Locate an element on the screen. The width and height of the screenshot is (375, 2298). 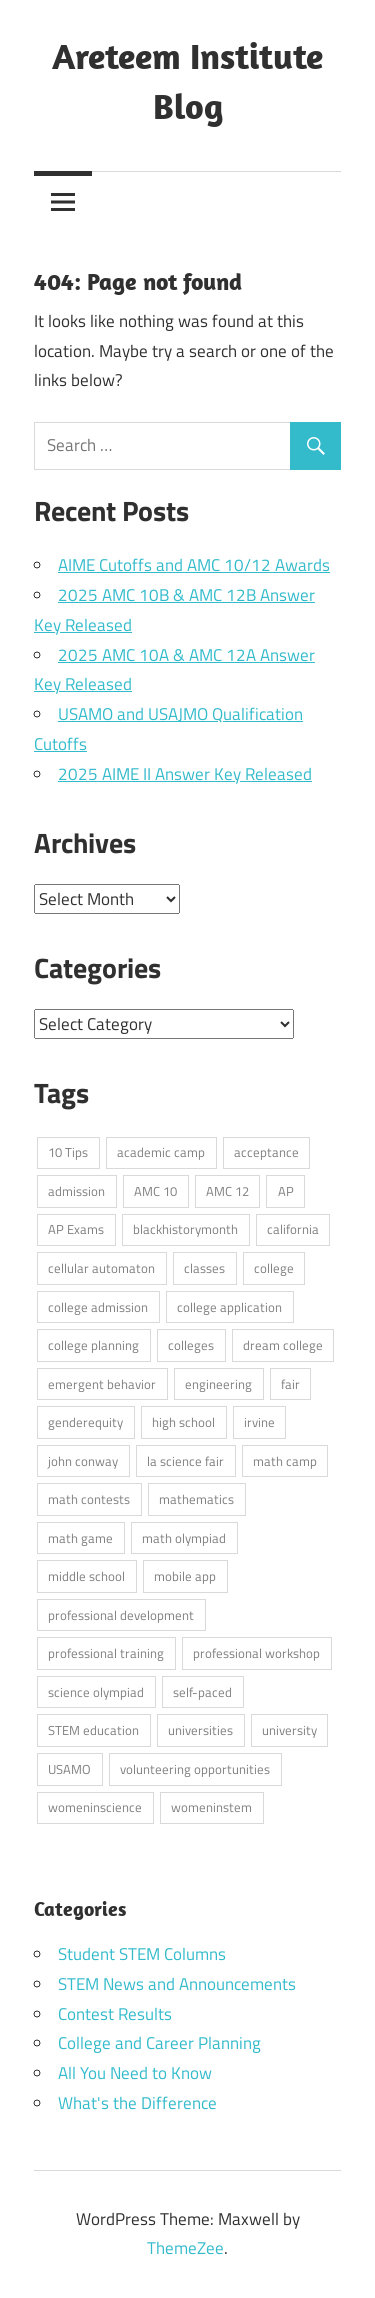
irvine [irvine (1 item)] is located at coordinates (259, 1422).